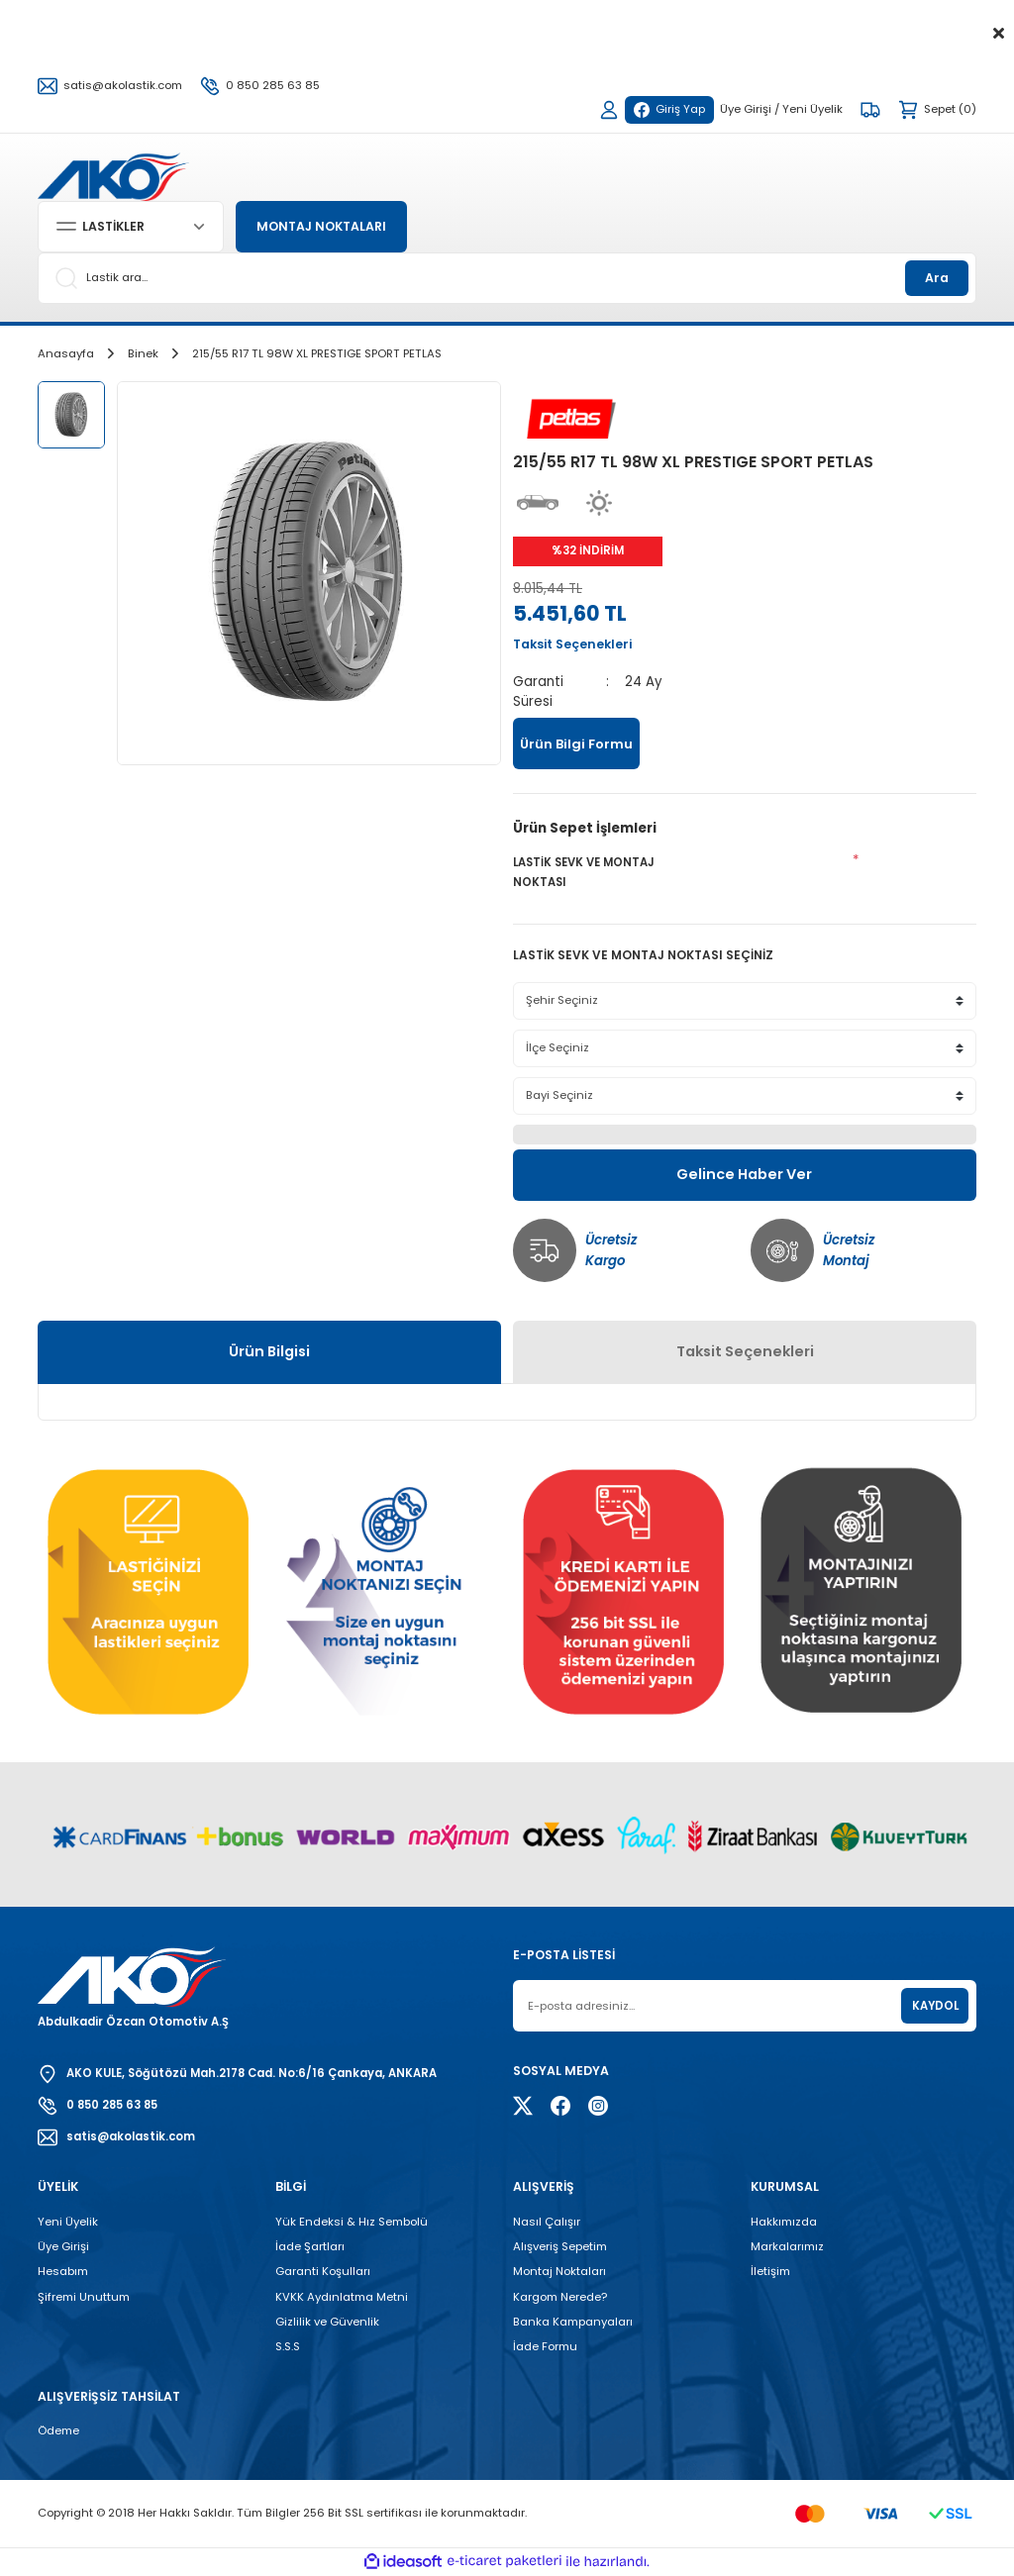  I want to click on Üye Girişi [Member Login], so click(745, 109).